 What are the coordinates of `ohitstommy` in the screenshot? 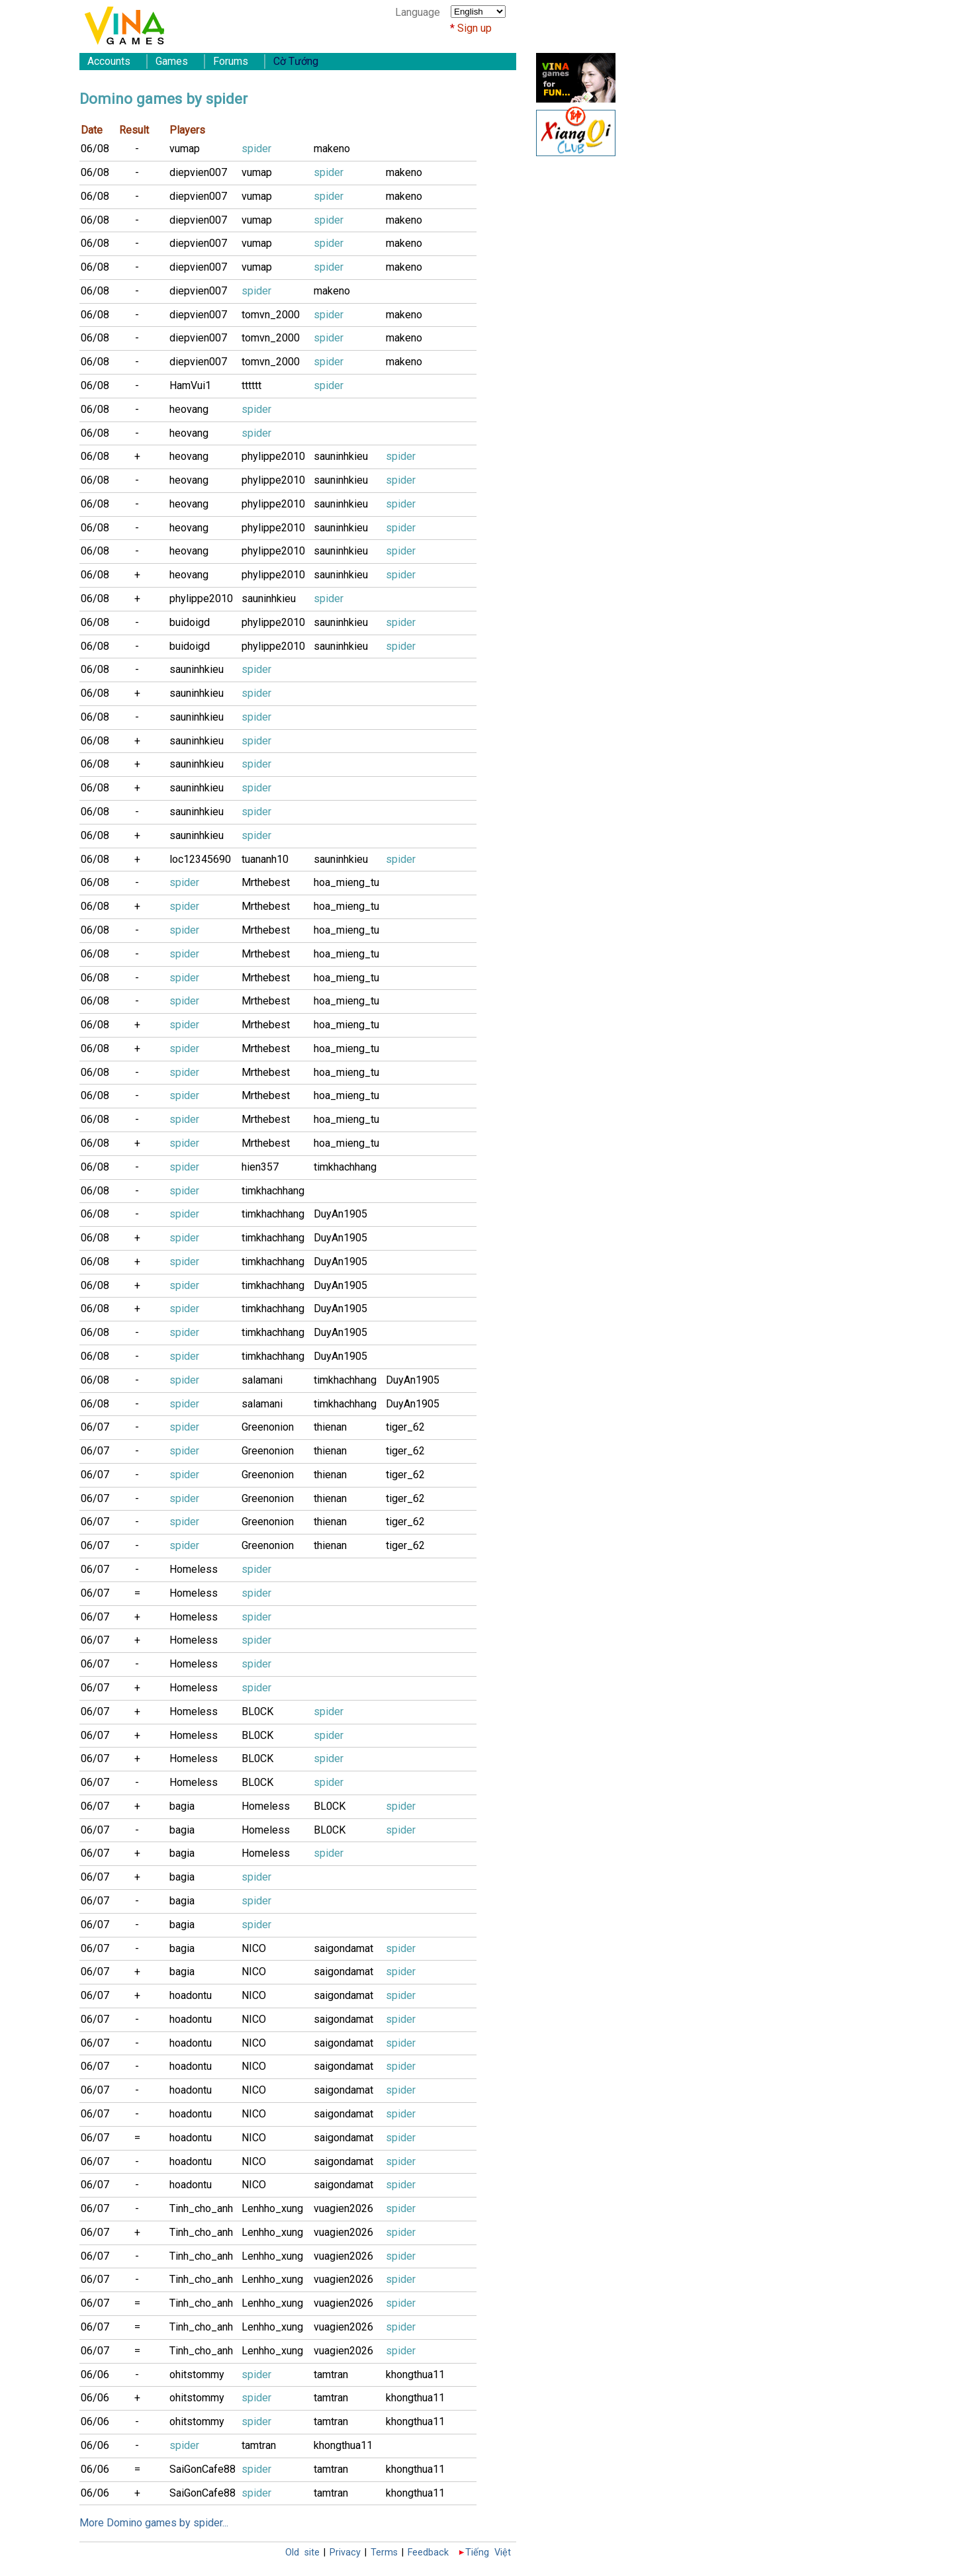 It's located at (196, 2374).